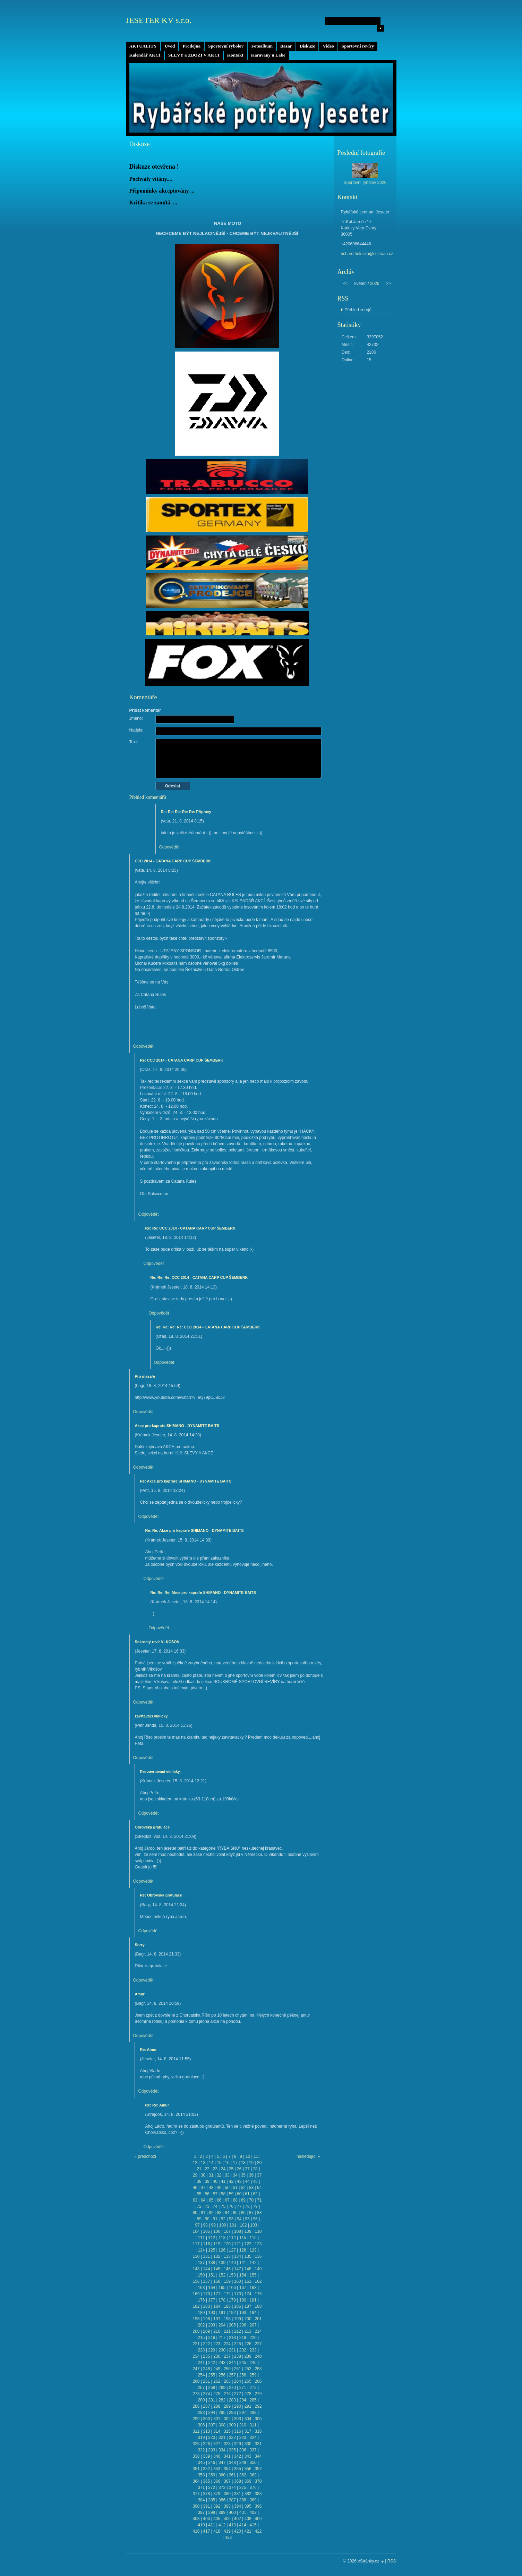 The image size is (522, 2576). I want to click on 206, so click(242, 2325).